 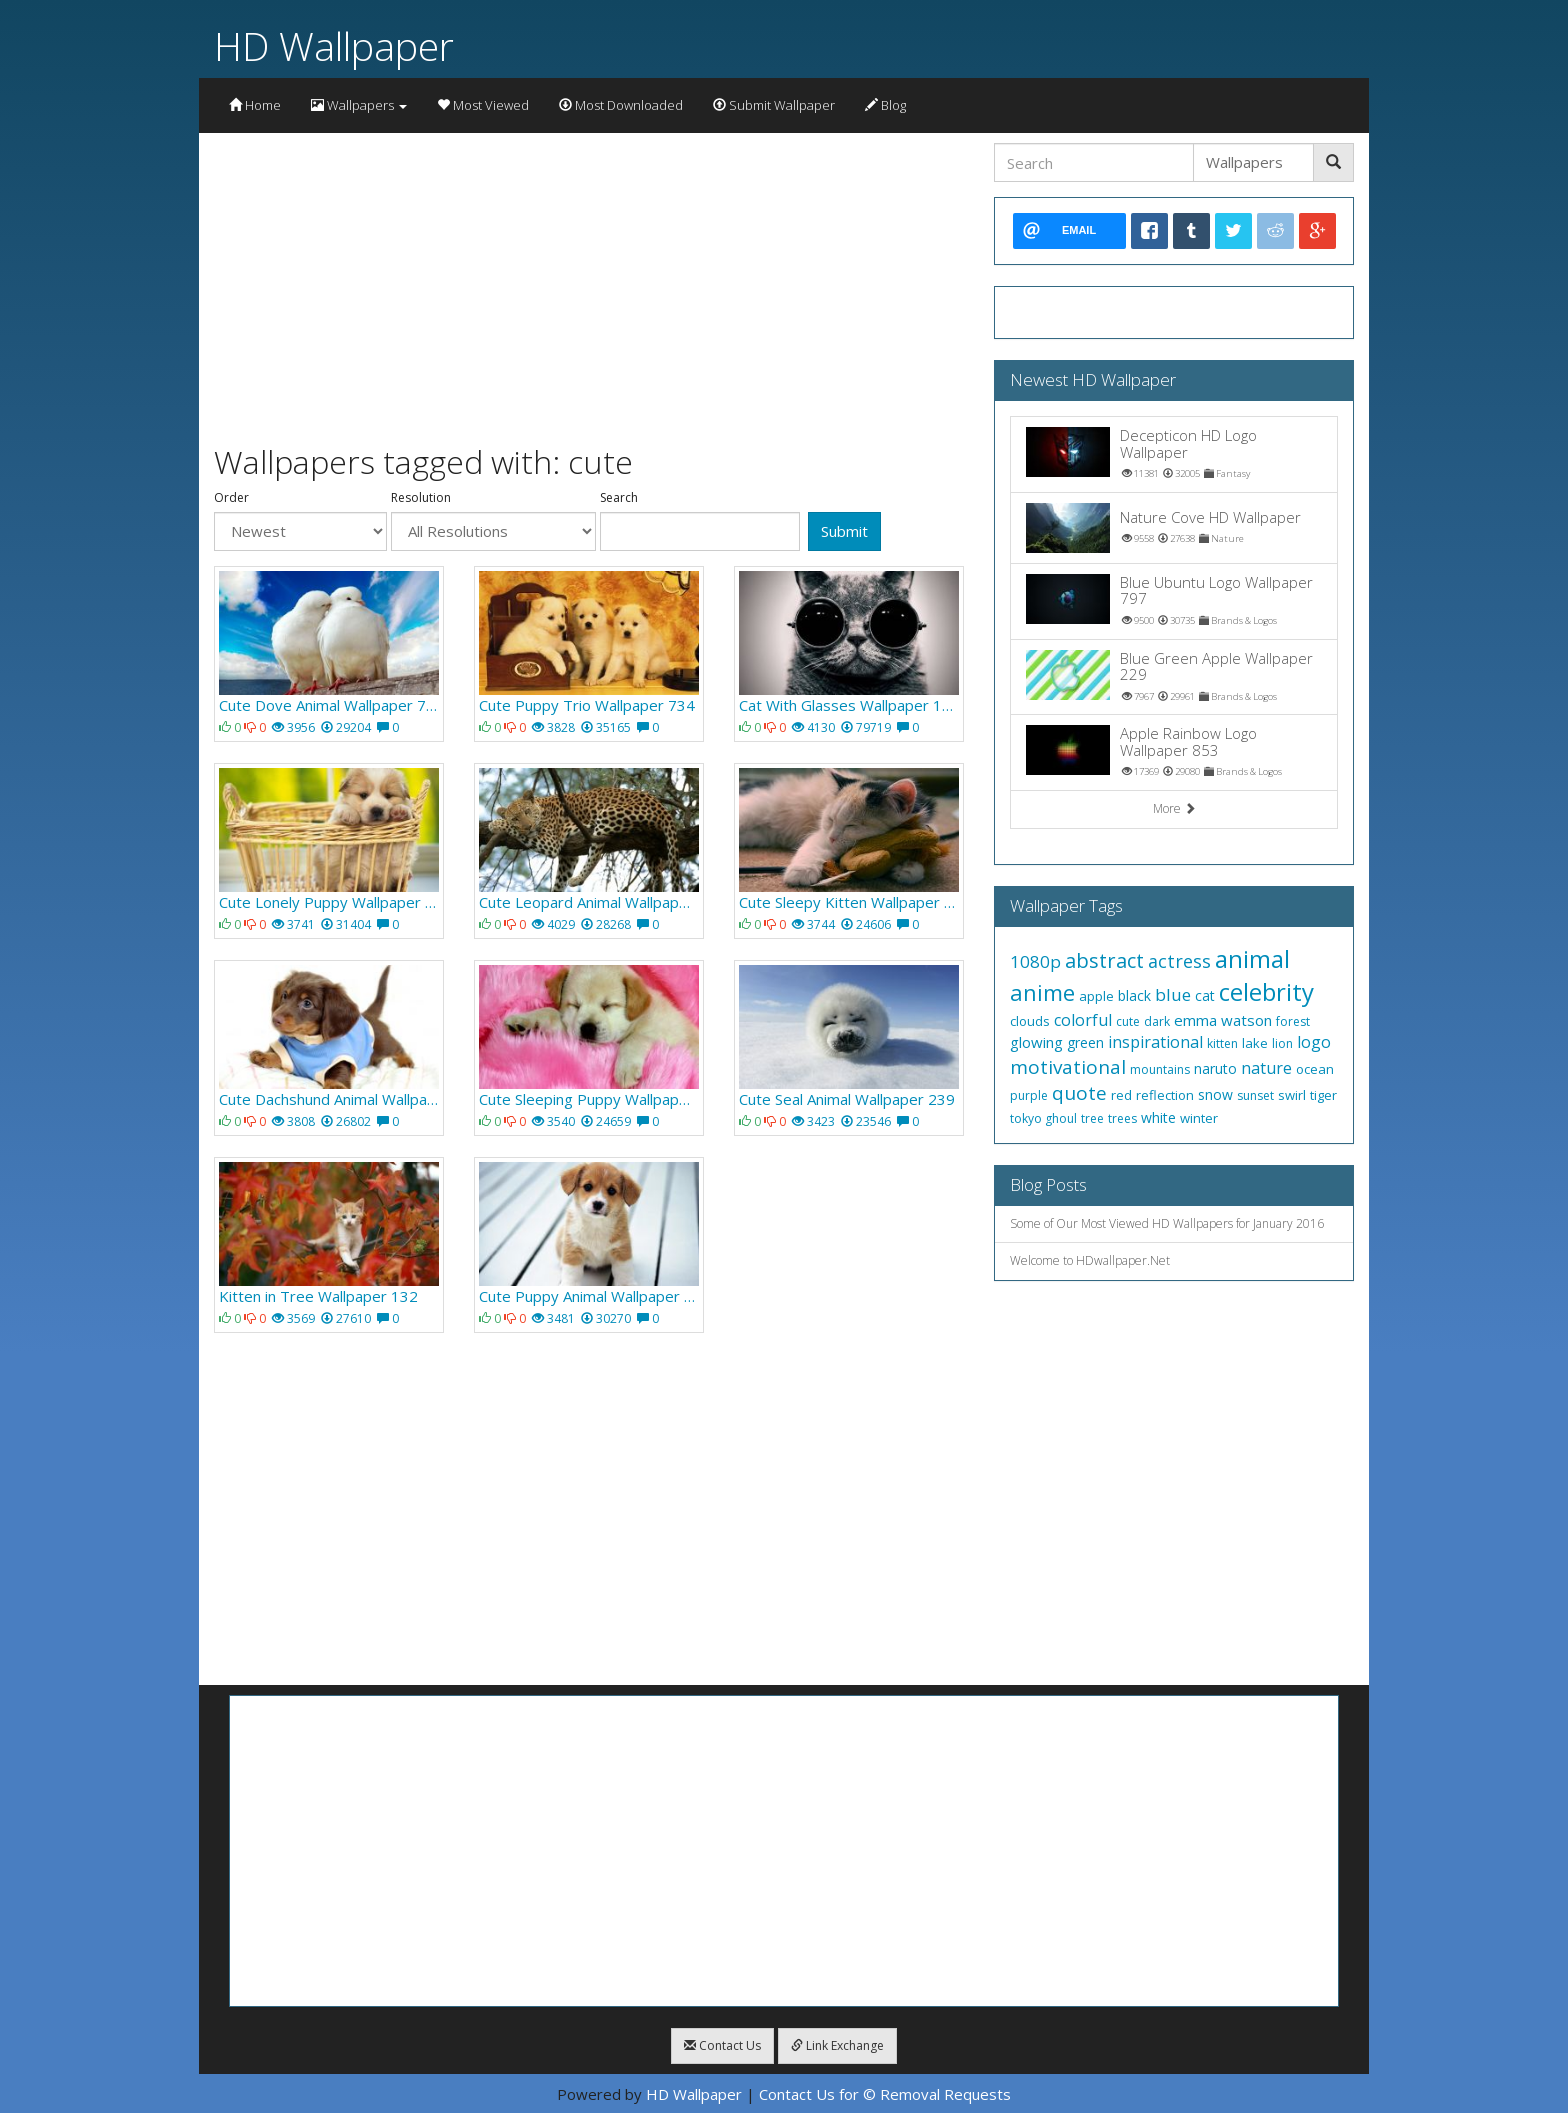 What do you see at coordinates (1292, 1095) in the screenshot?
I see `swirl` at bounding box center [1292, 1095].